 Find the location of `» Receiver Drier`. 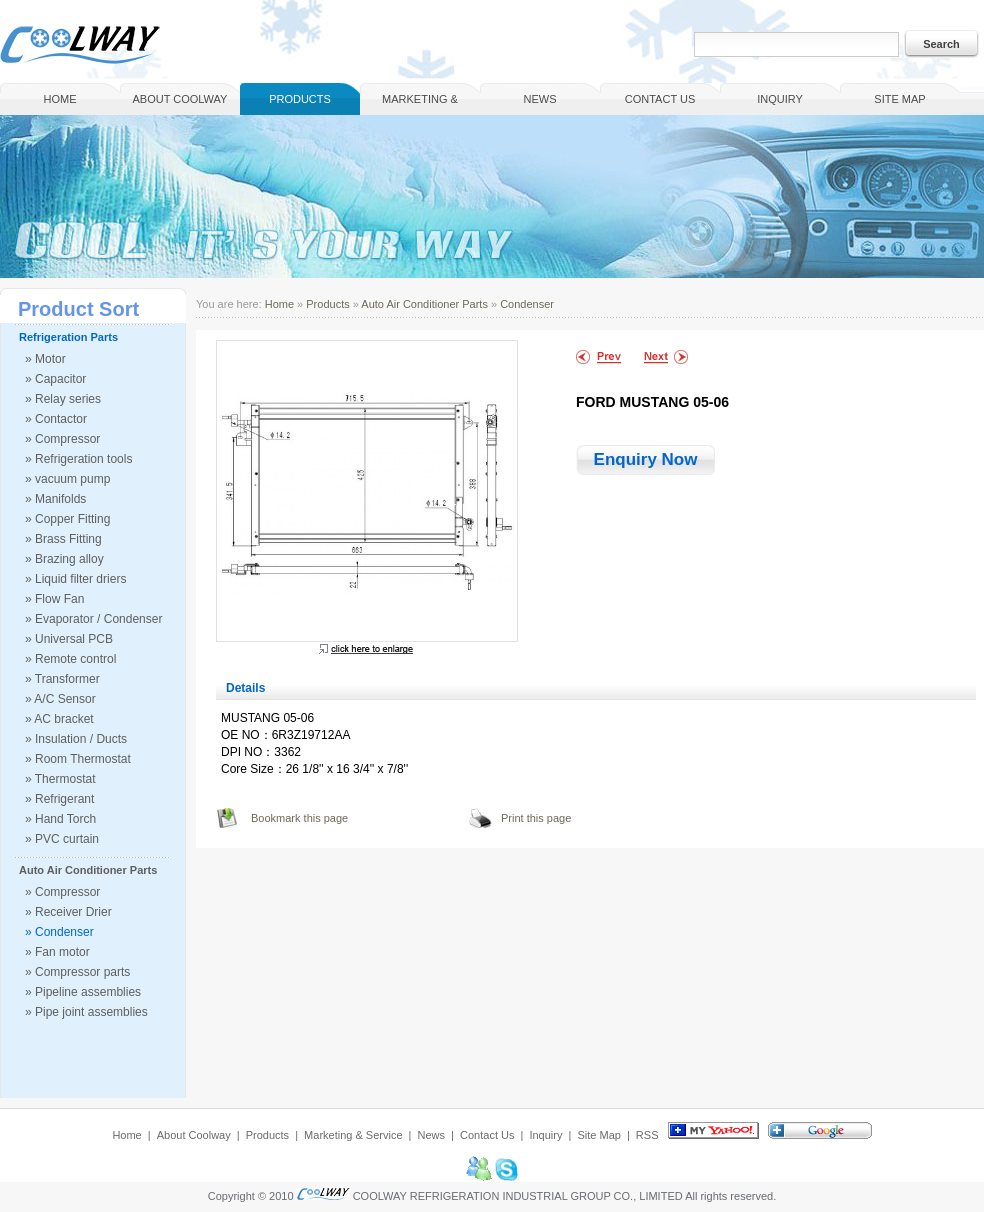

» Receiver Drier is located at coordinates (68, 912).